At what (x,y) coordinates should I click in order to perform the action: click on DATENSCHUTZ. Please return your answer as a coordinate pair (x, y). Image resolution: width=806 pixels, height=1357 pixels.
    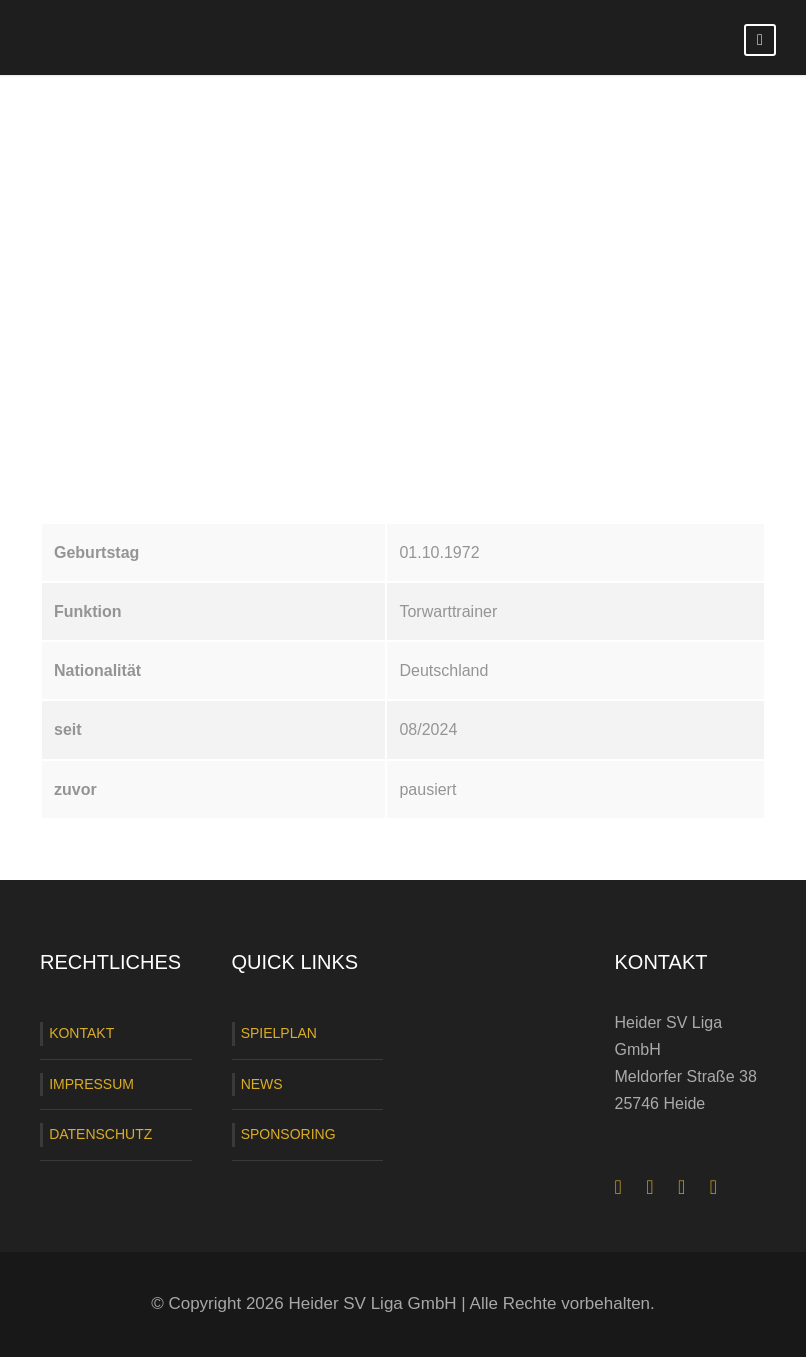
    Looking at the image, I should click on (100, 1134).